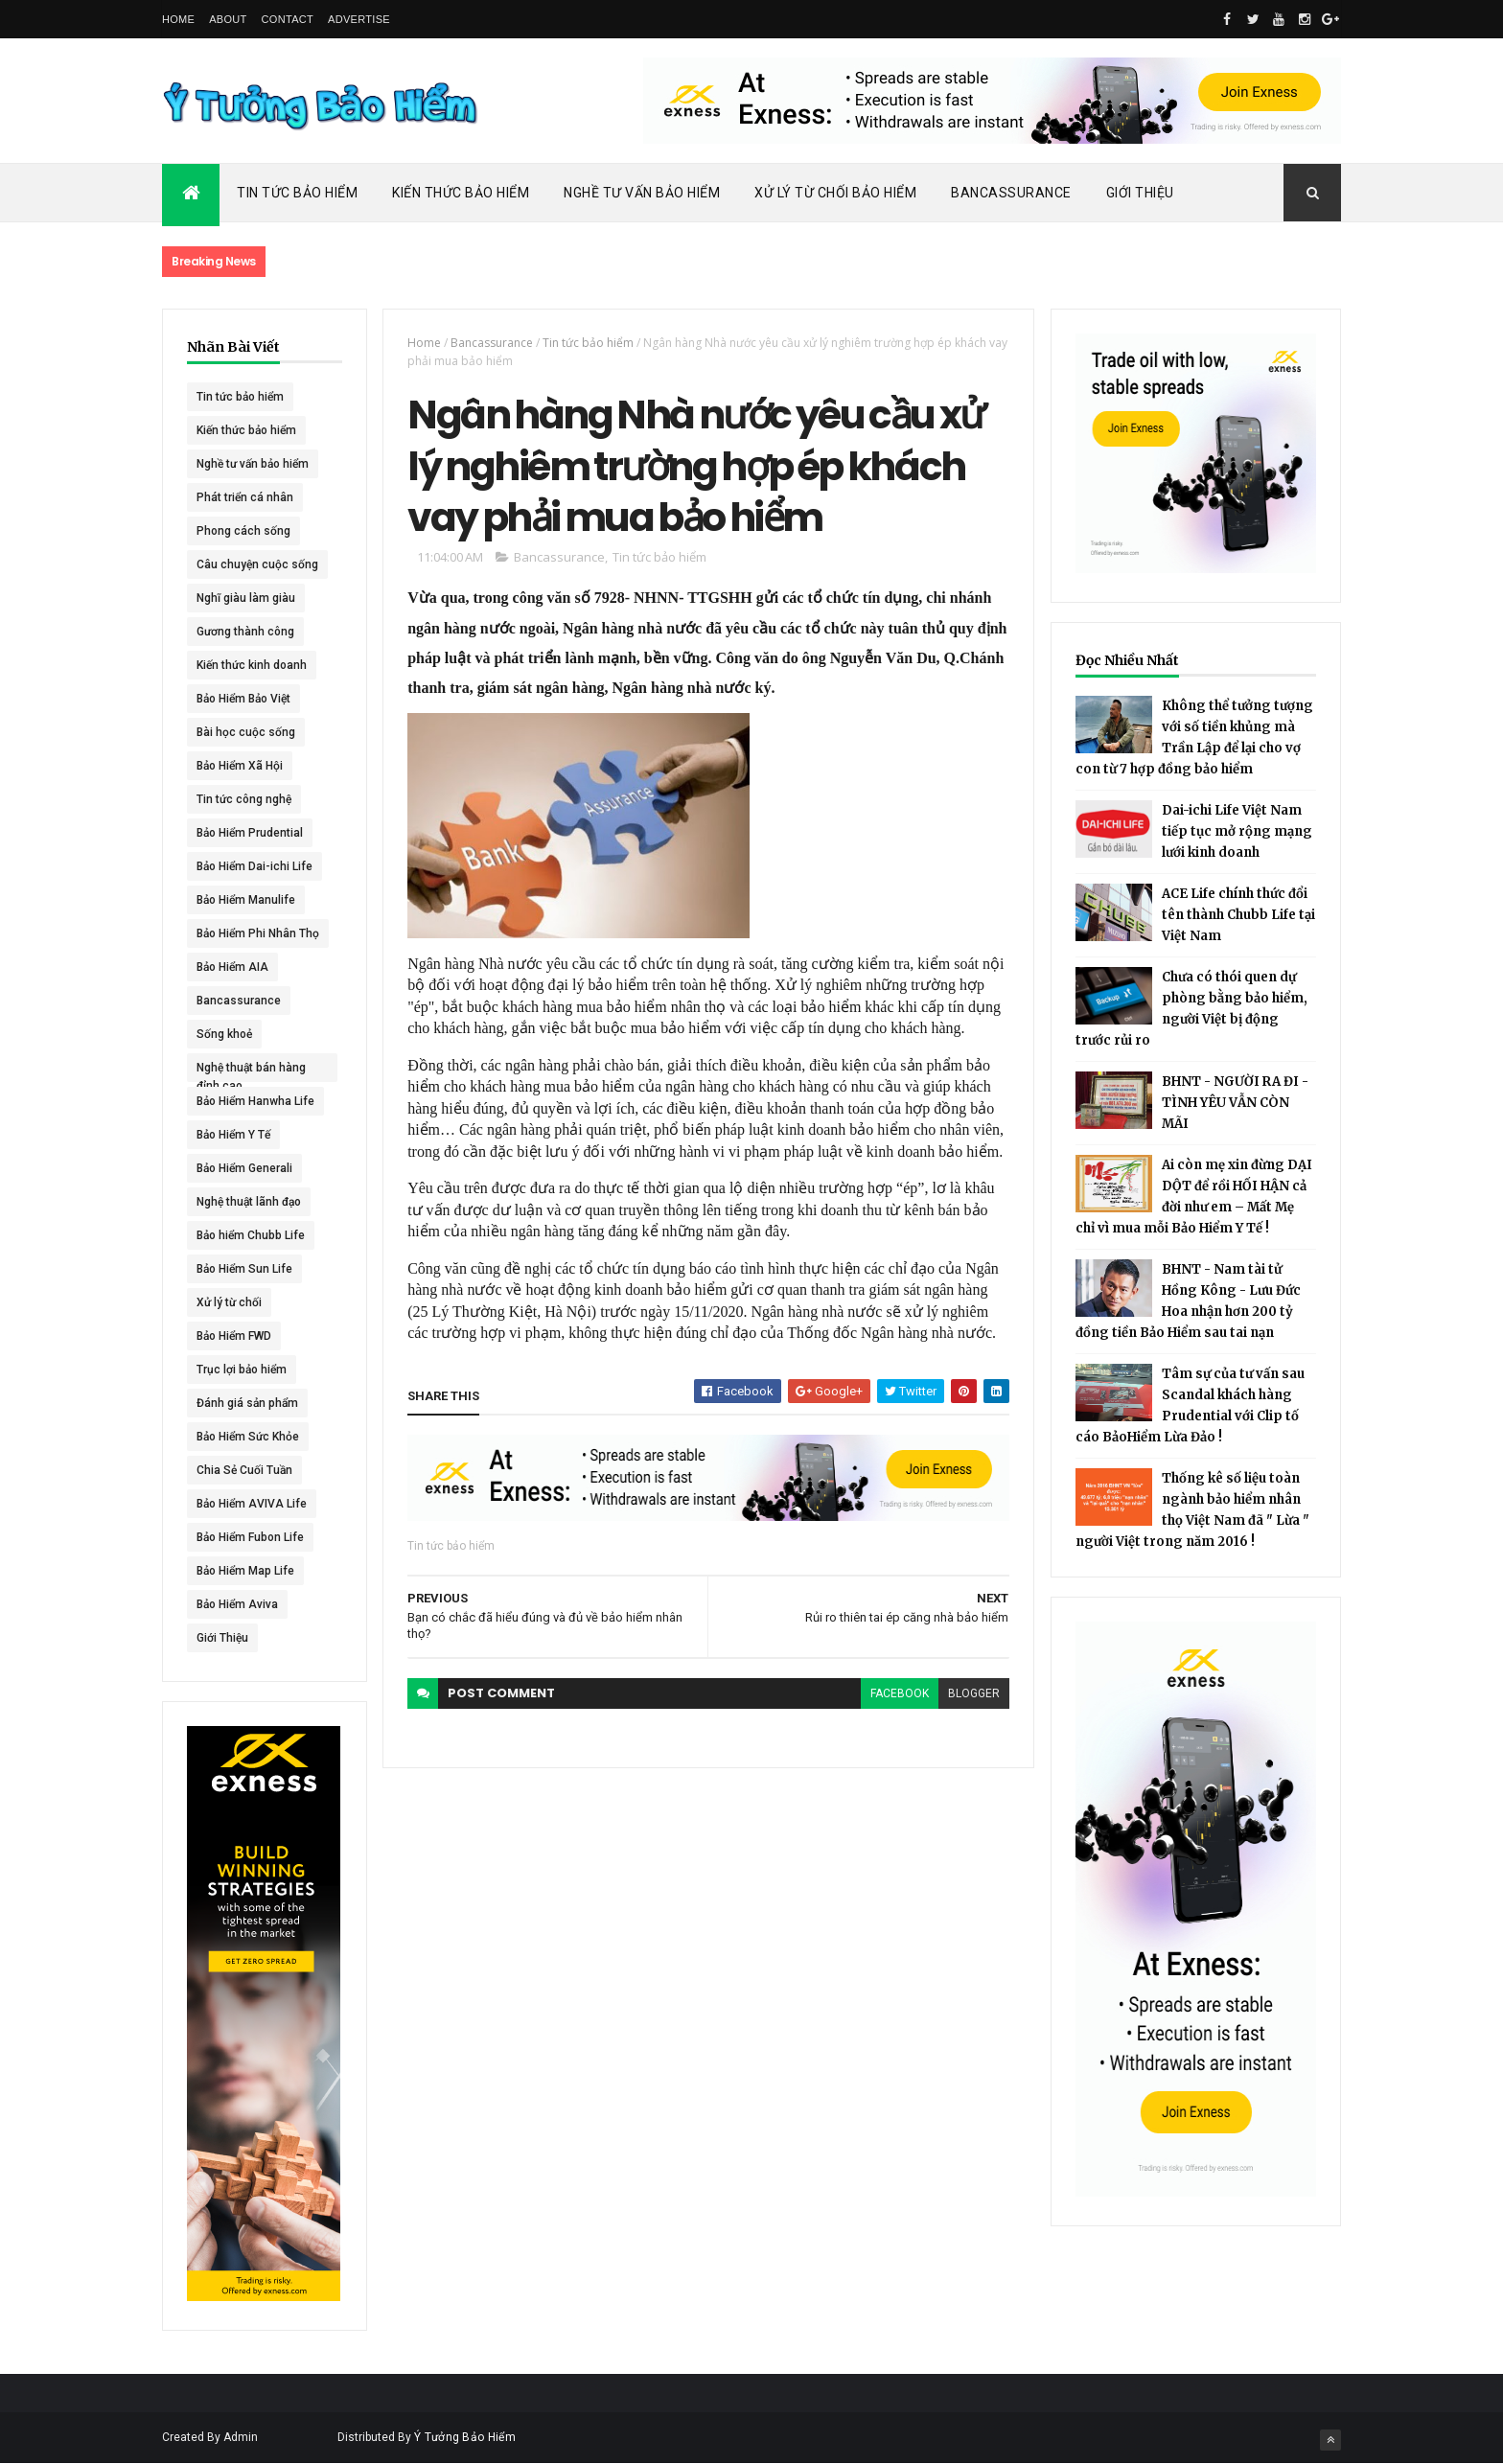  Describe the element at coordinates (244, 1168) in the screenshot. I see `Bảo Hiểm Generali` at that location.